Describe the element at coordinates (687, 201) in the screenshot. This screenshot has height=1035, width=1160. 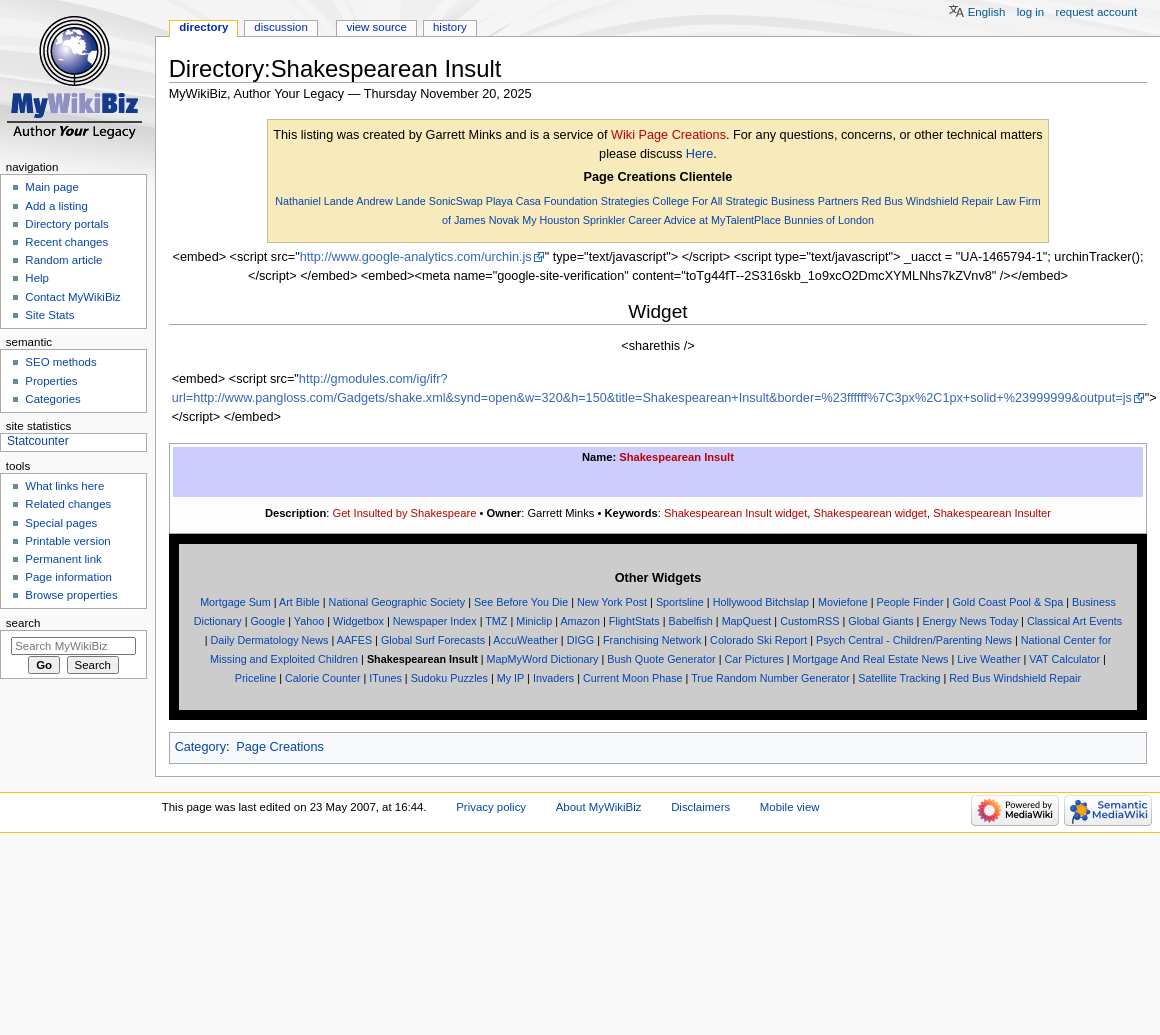
I see `College For All` at that location.